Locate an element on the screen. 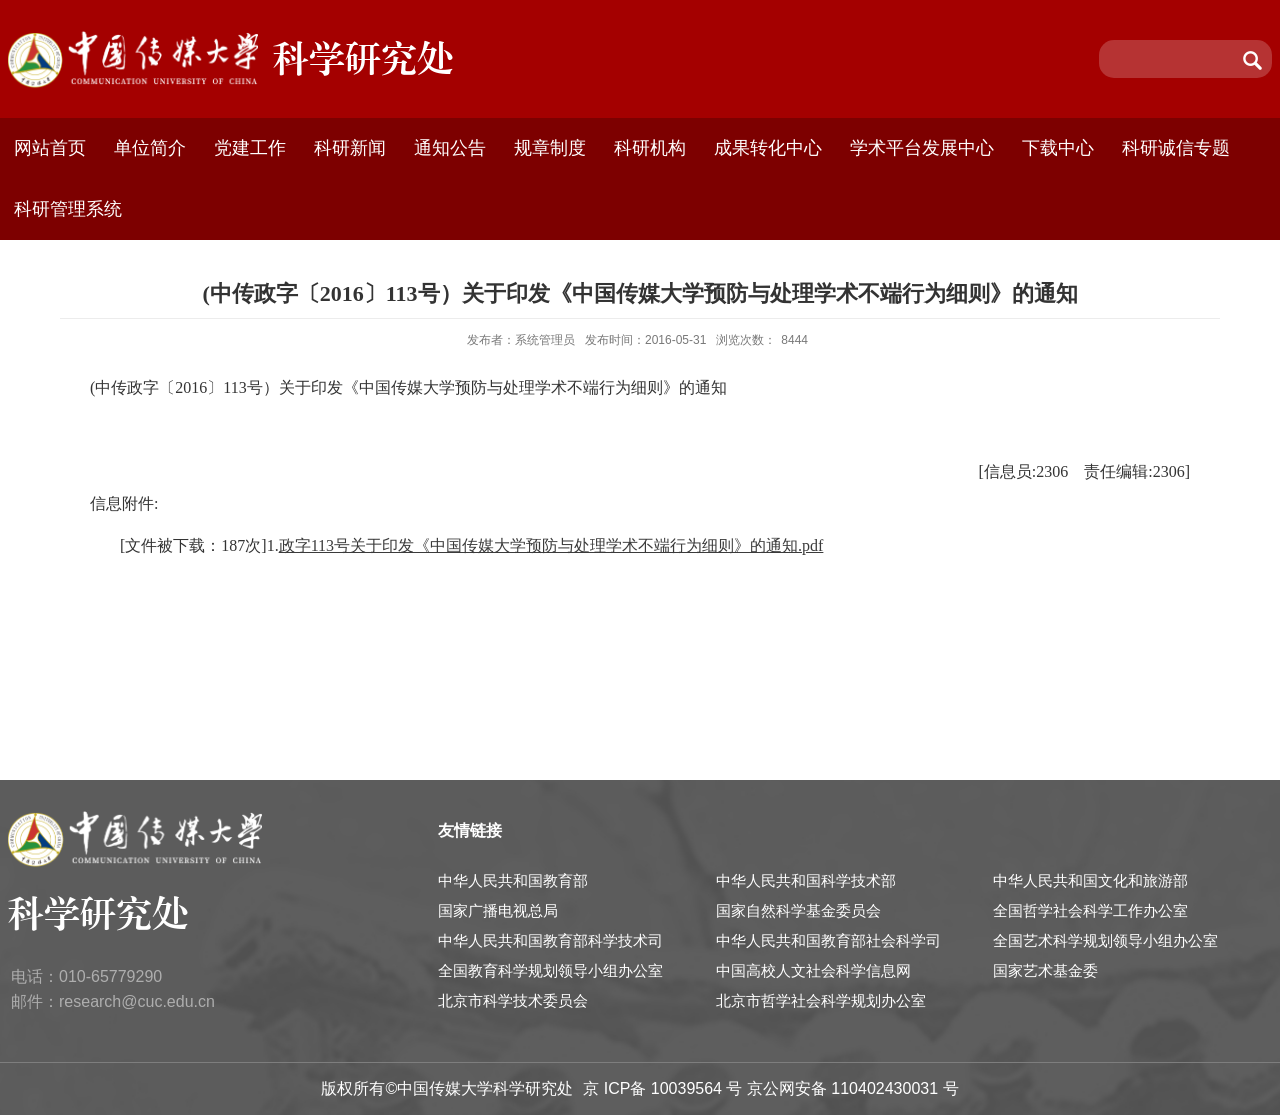  国家广播电视总局 is located at coordinates (498, 910).